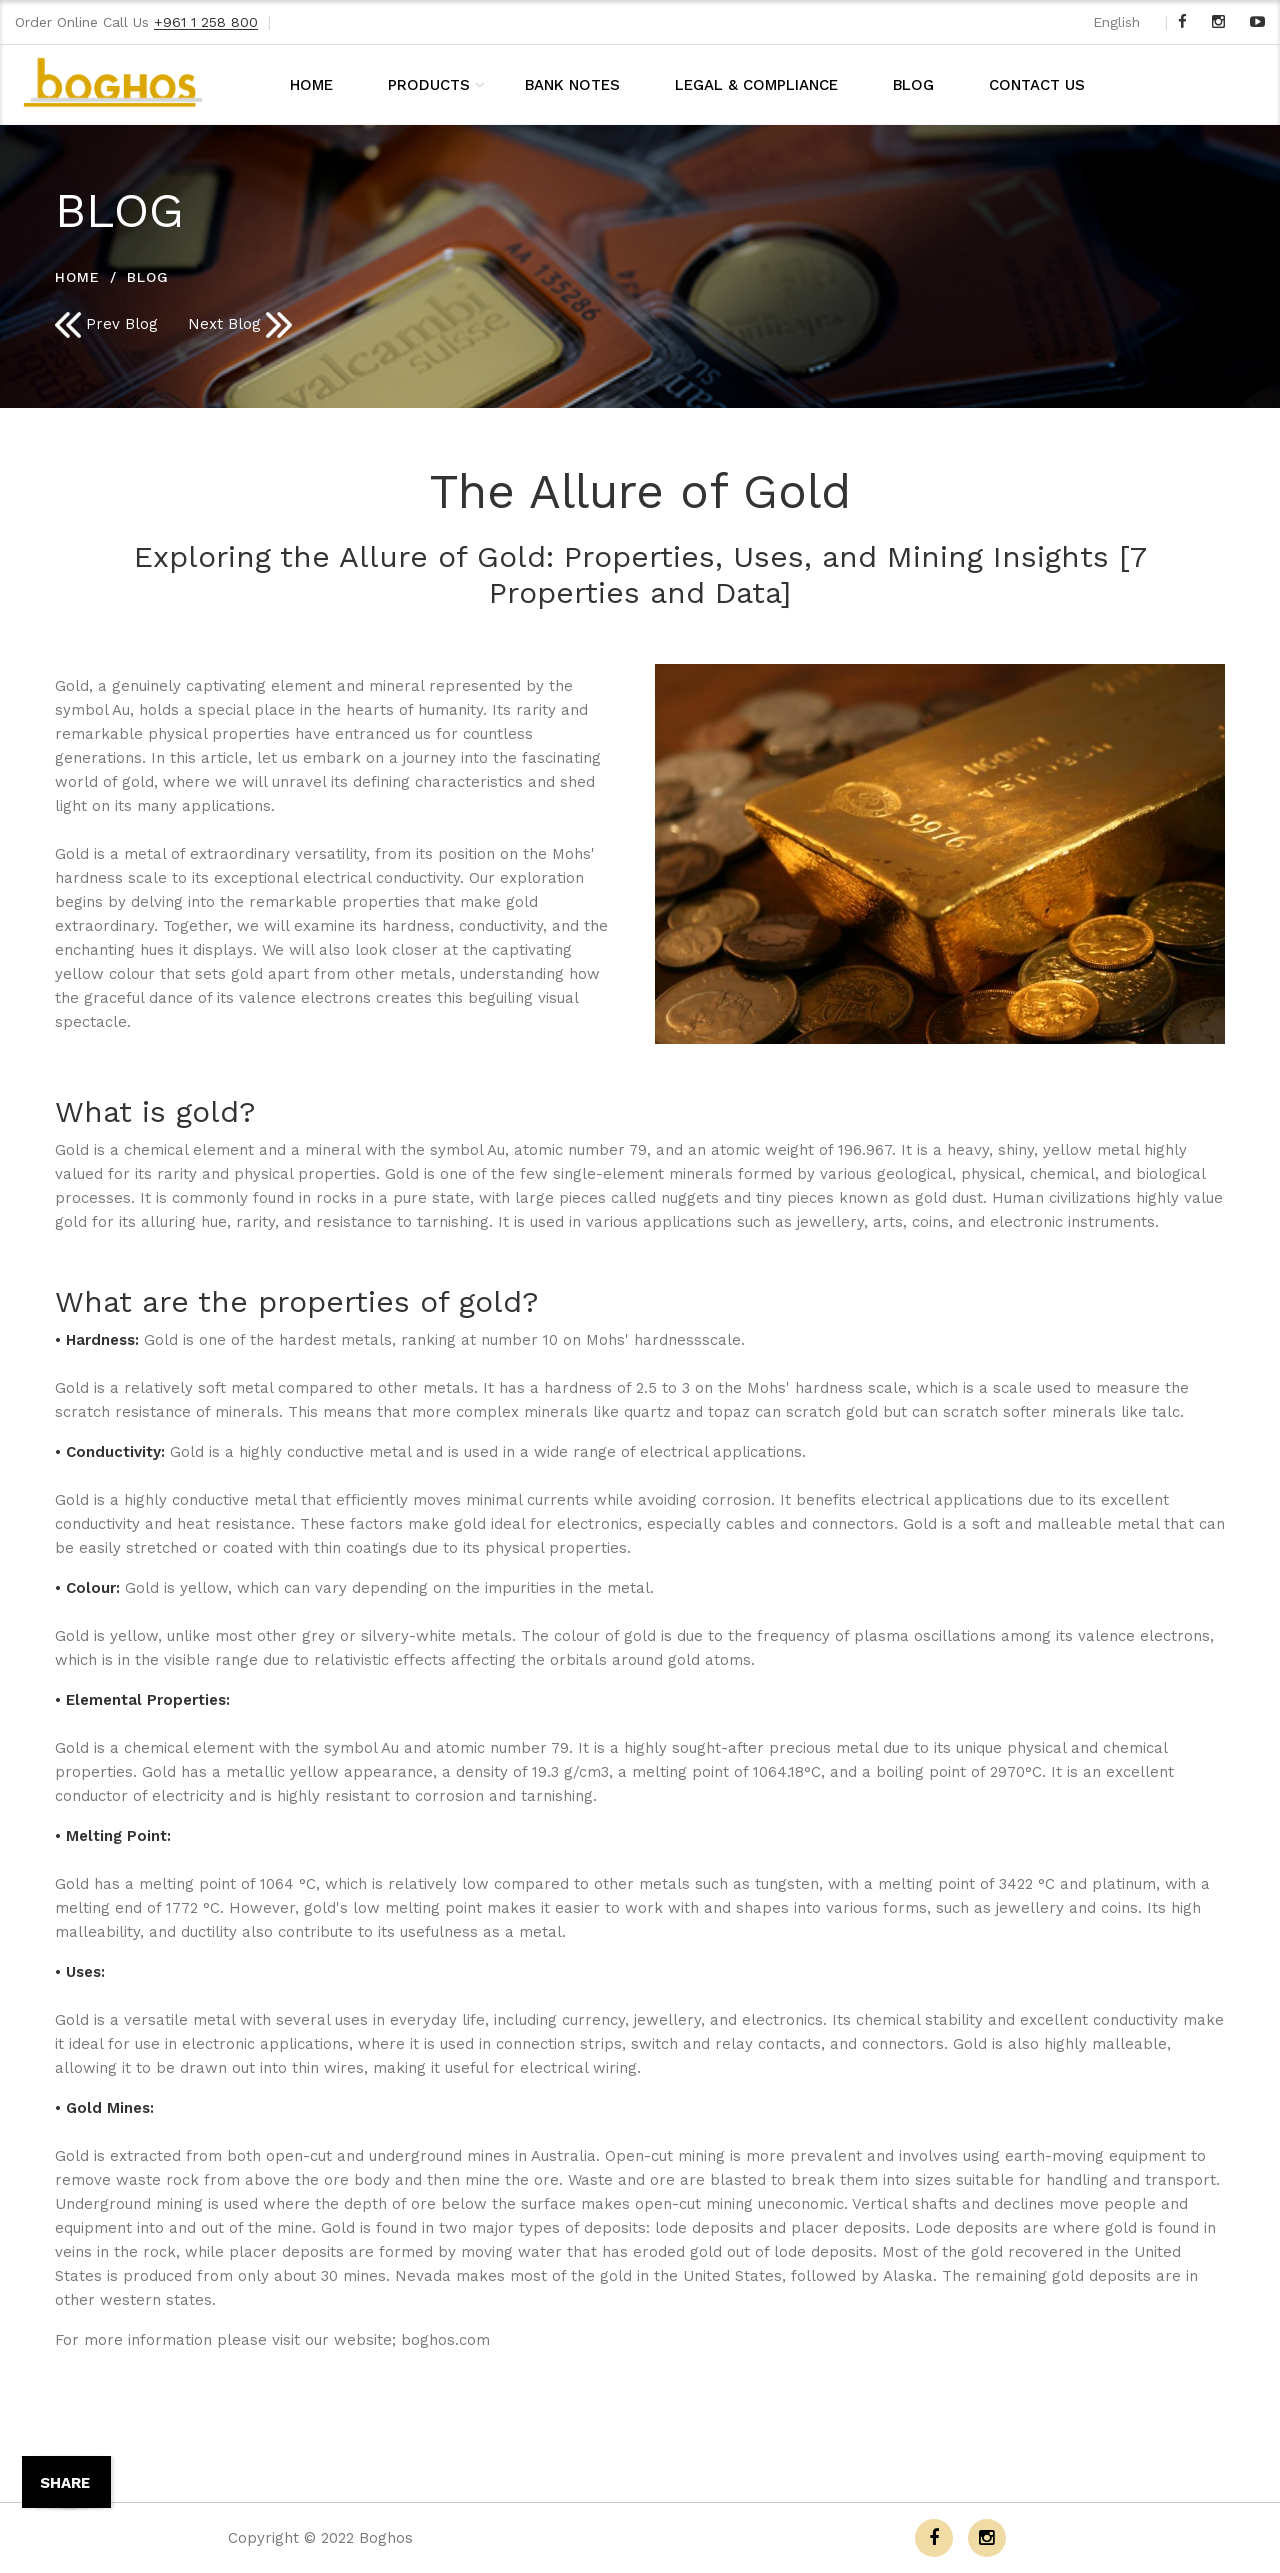  I want to click on English, so click(1116, 22).